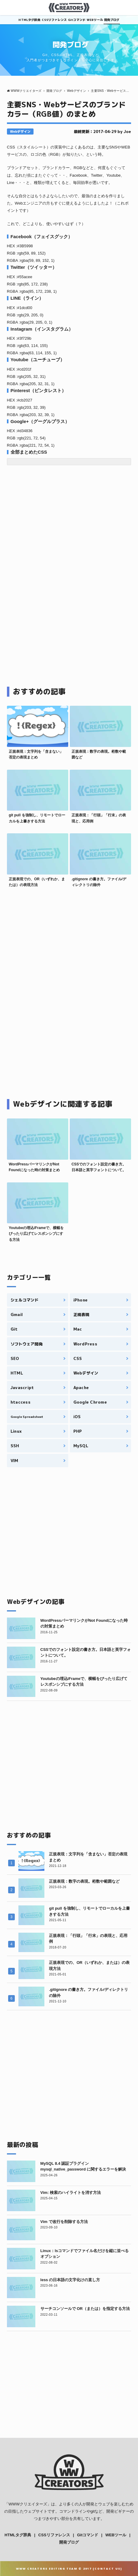 The width and height of the screenshot is (138, 2576). Describe the element at coordinates (27, 1417) in the screenshot. I see `Google Spreadsheet` at that location.